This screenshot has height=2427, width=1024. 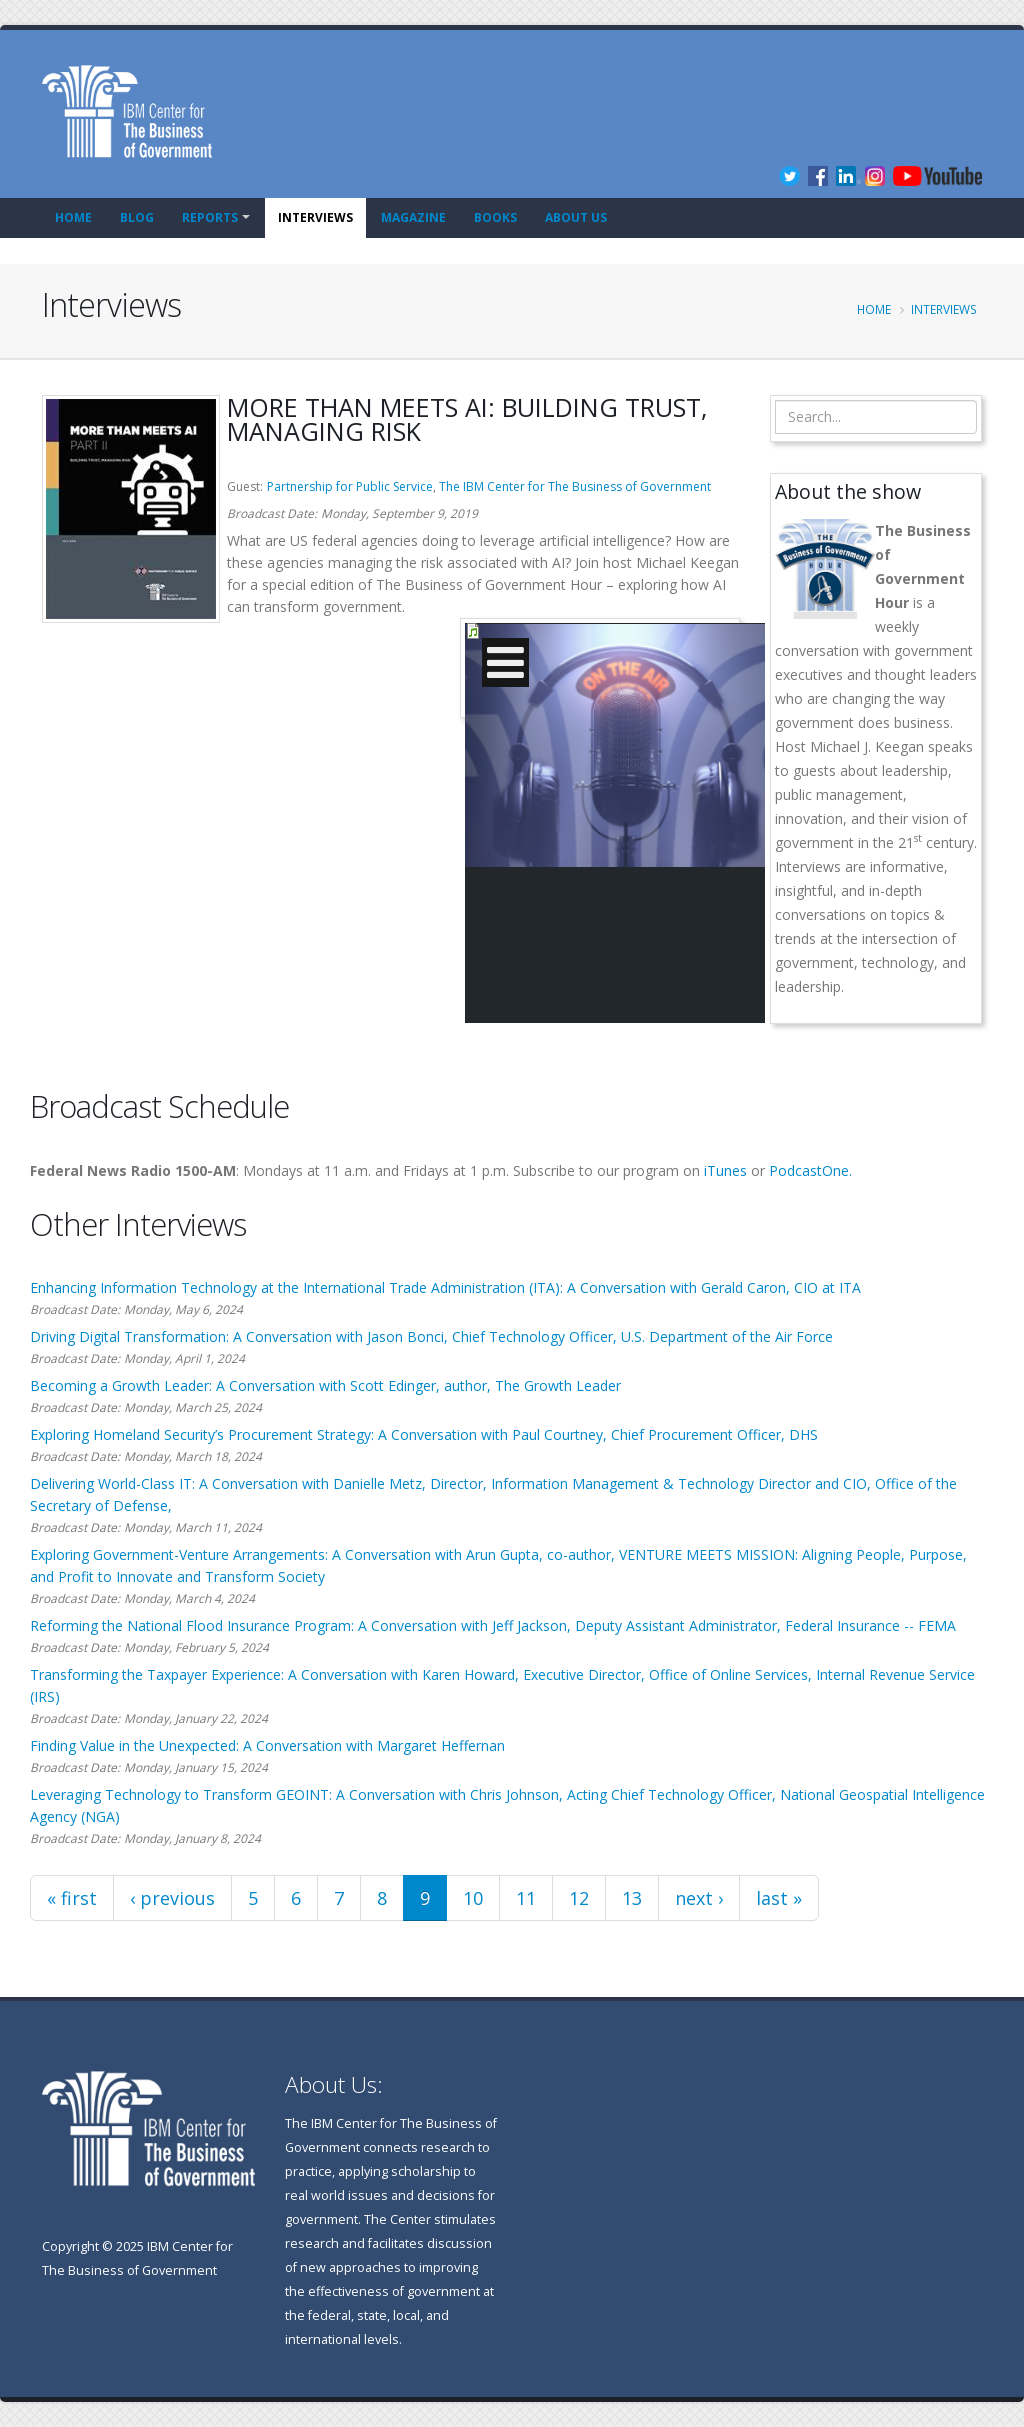 I want to click on Finding Value in the Unexpected: A Conversation with Margaret Heffernan, so click(x=267, y=1745).